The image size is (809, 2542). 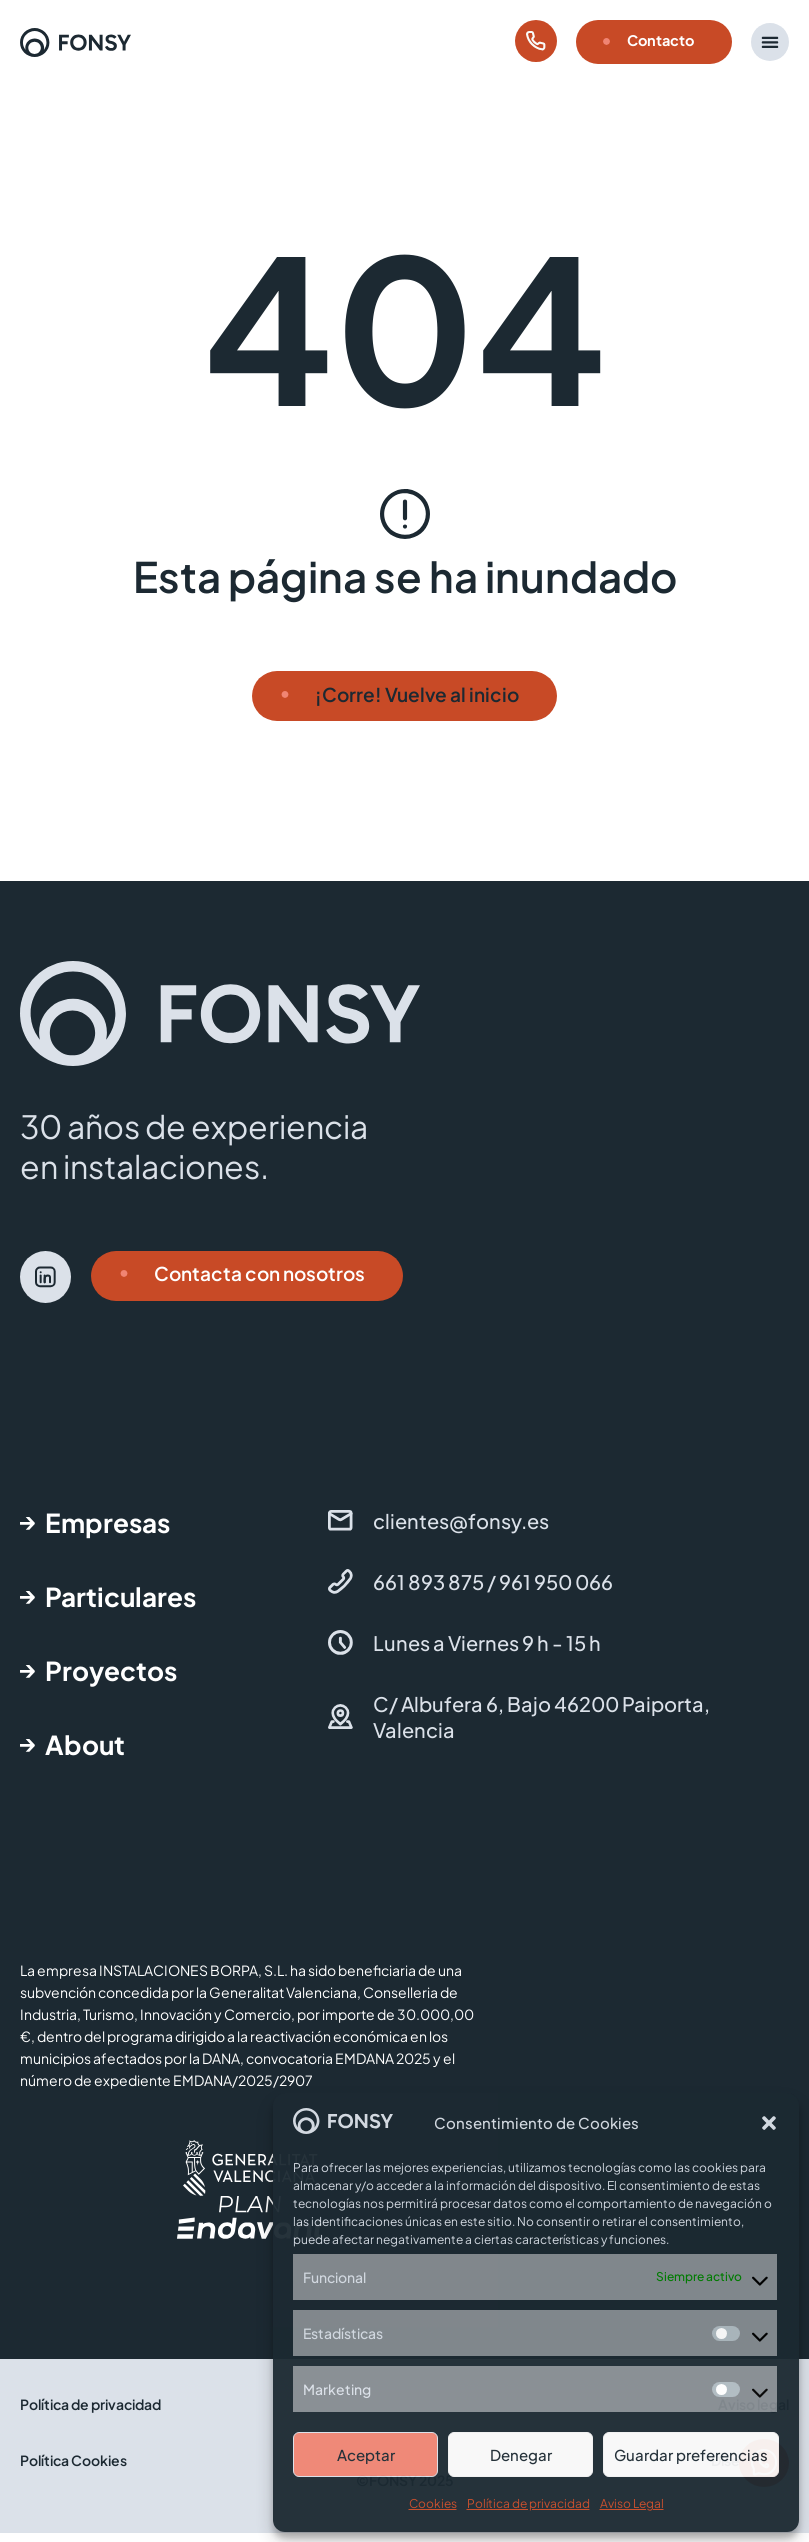 What do you see at coordinates (528, 2503) in the screenshot?
I see `Política de privacidad` at bounding box center [528, 2503].